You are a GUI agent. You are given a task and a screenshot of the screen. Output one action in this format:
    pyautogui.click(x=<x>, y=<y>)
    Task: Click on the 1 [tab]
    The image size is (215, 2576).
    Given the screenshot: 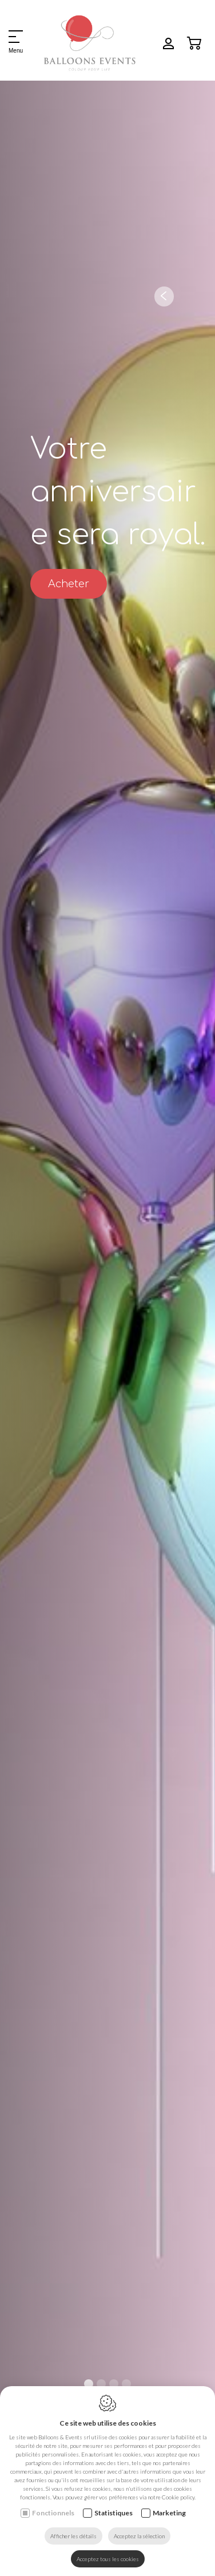 What is the action you would take?
    pyautogui.click(x=88, y=2383)
    